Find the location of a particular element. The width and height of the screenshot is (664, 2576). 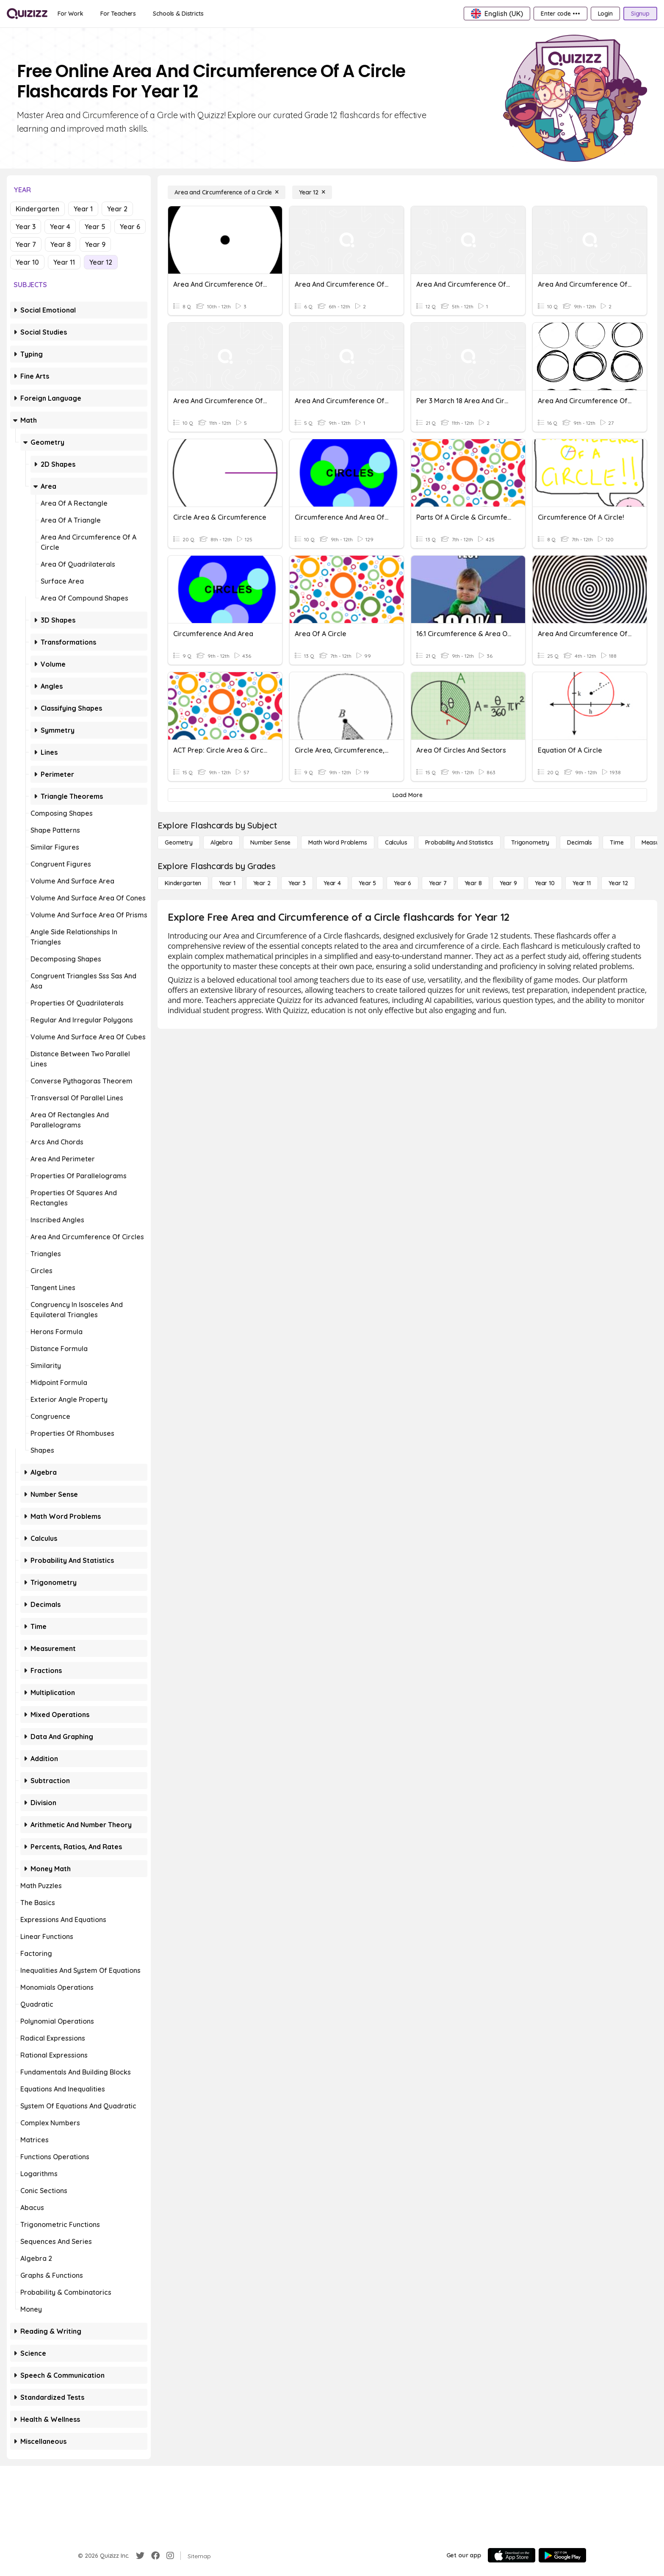

Year 1 is located at coordinates (83, 209).